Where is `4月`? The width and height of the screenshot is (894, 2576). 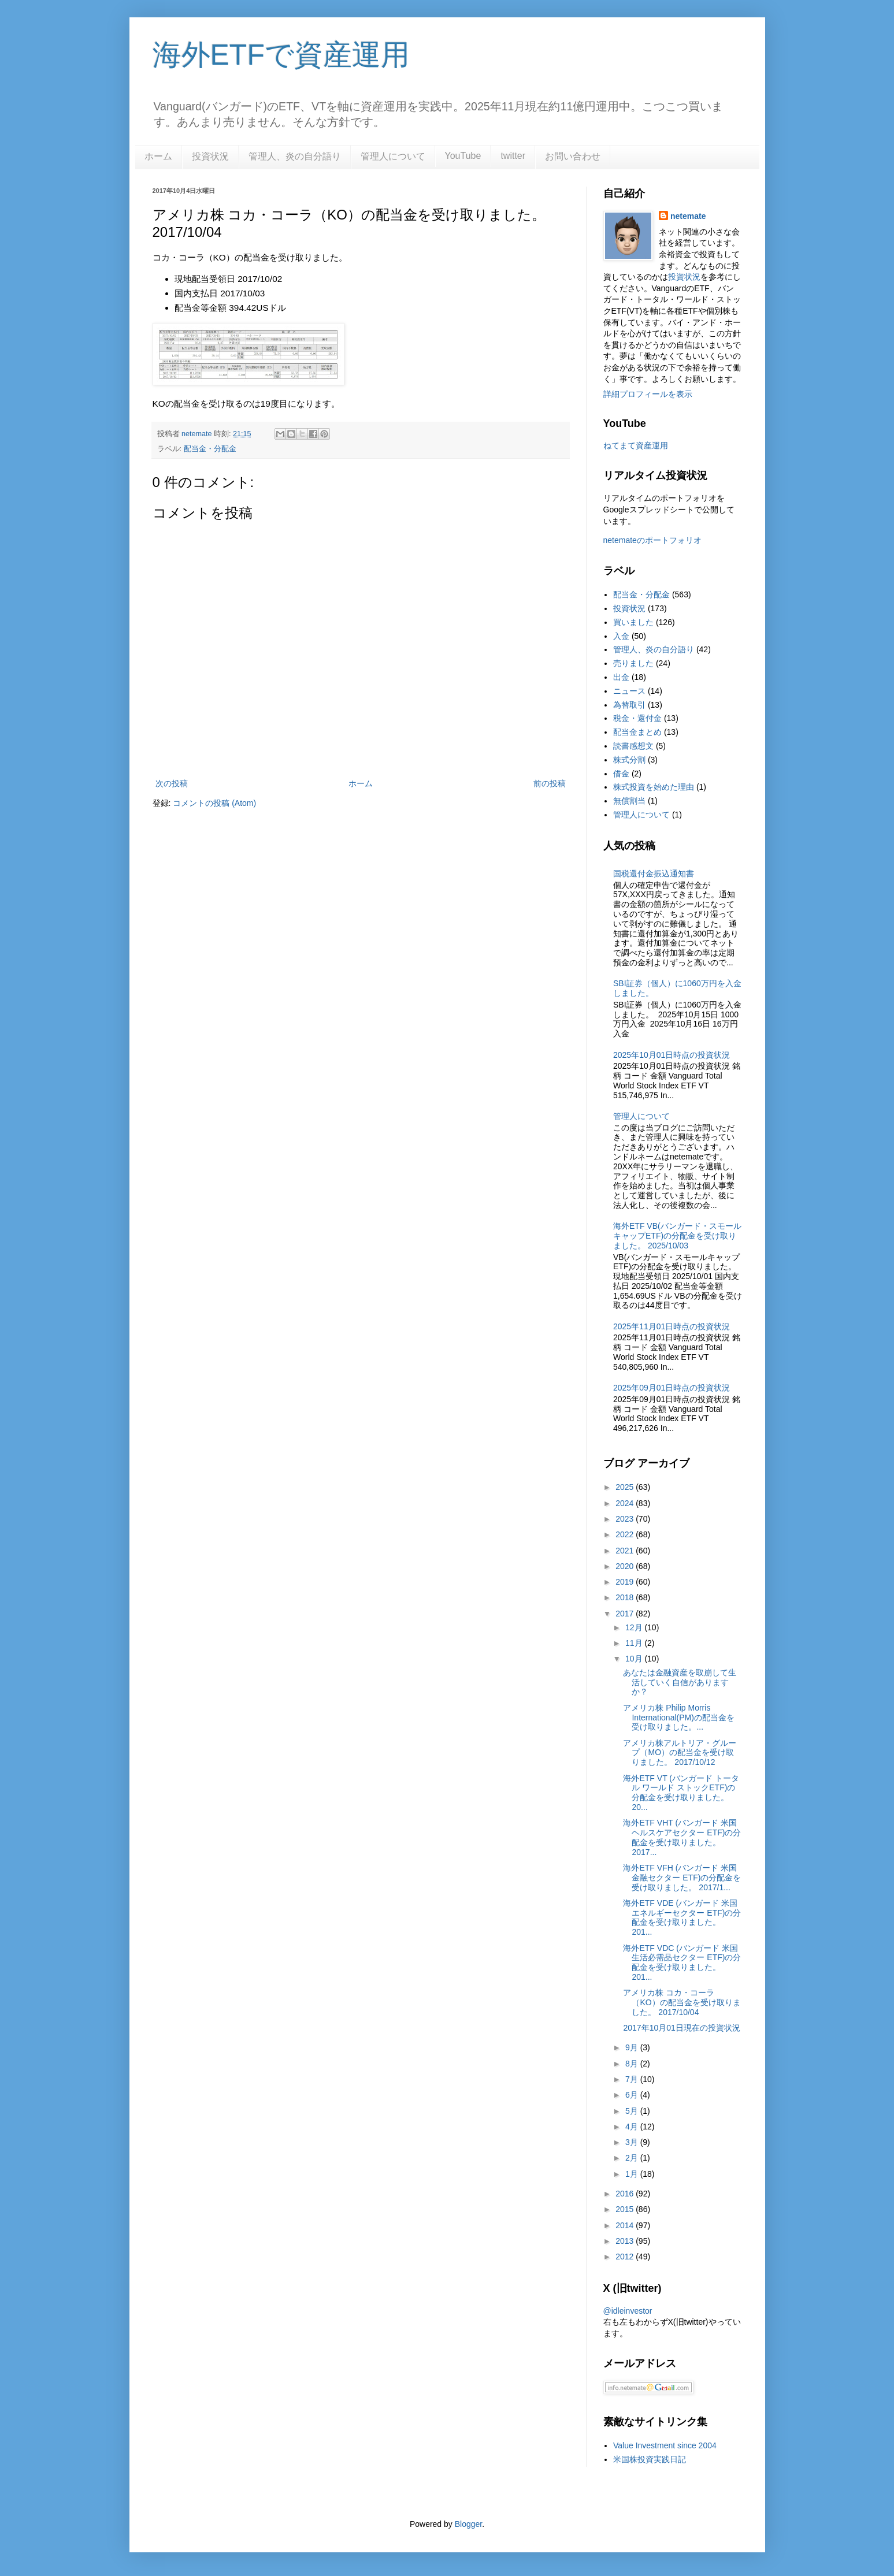
4月 is located at coordinates (632, 2126).